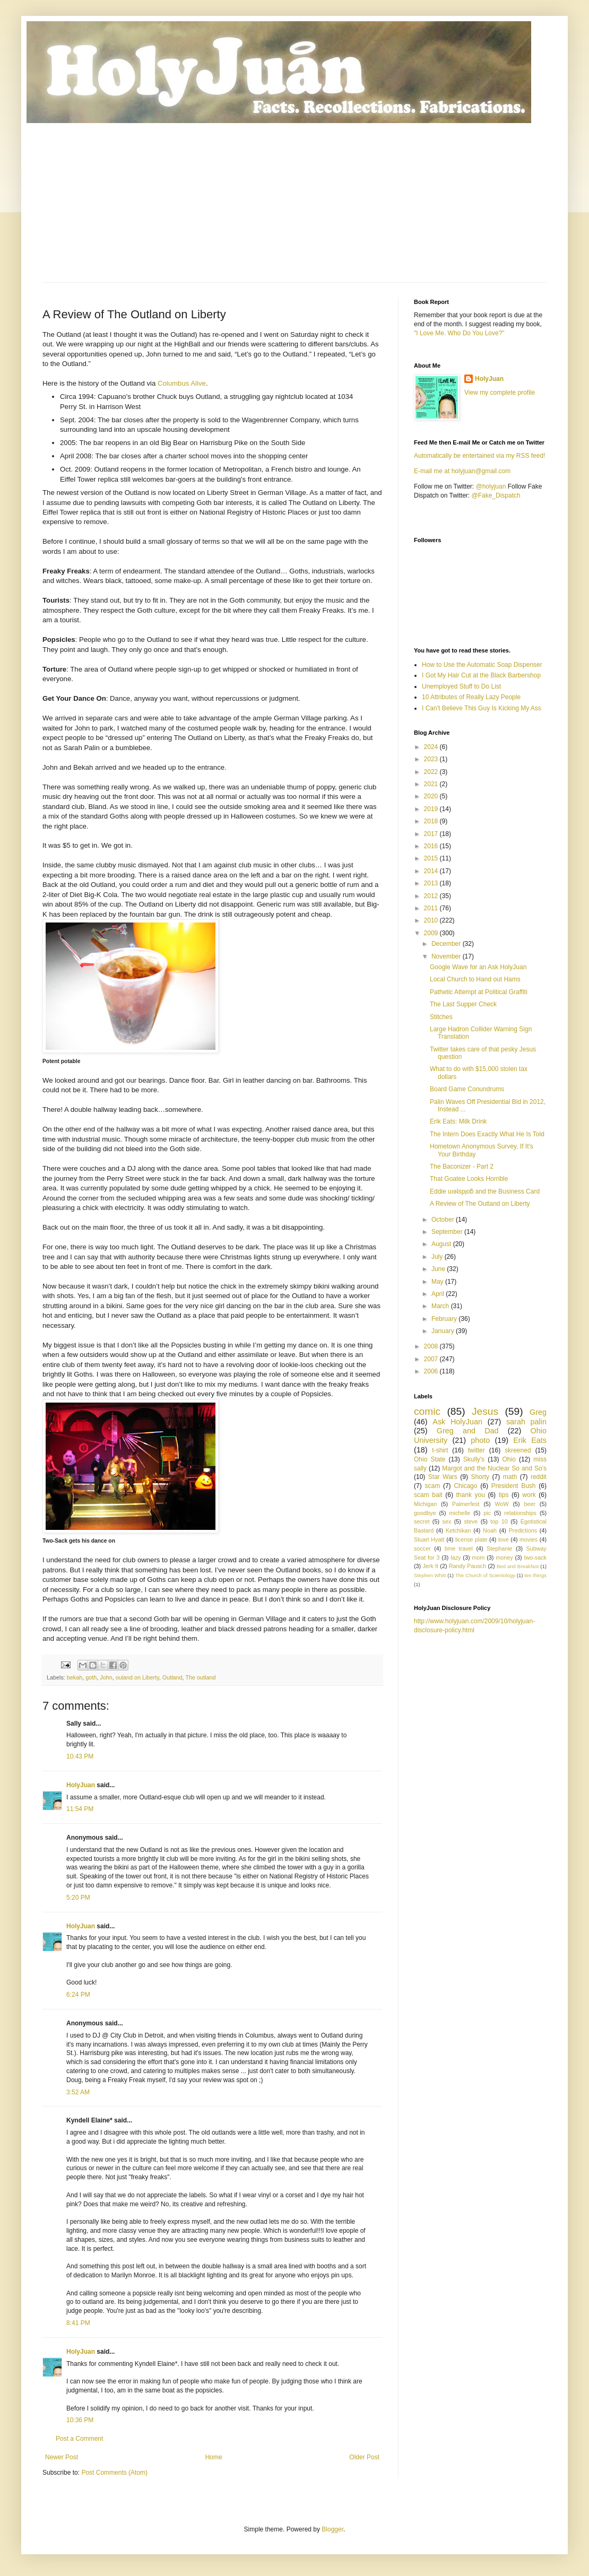 This screenshot has height=2576, width=589. Describe the element at coordinates (78, 1897) in the screenshot. I see `5:20 PM` at that location.